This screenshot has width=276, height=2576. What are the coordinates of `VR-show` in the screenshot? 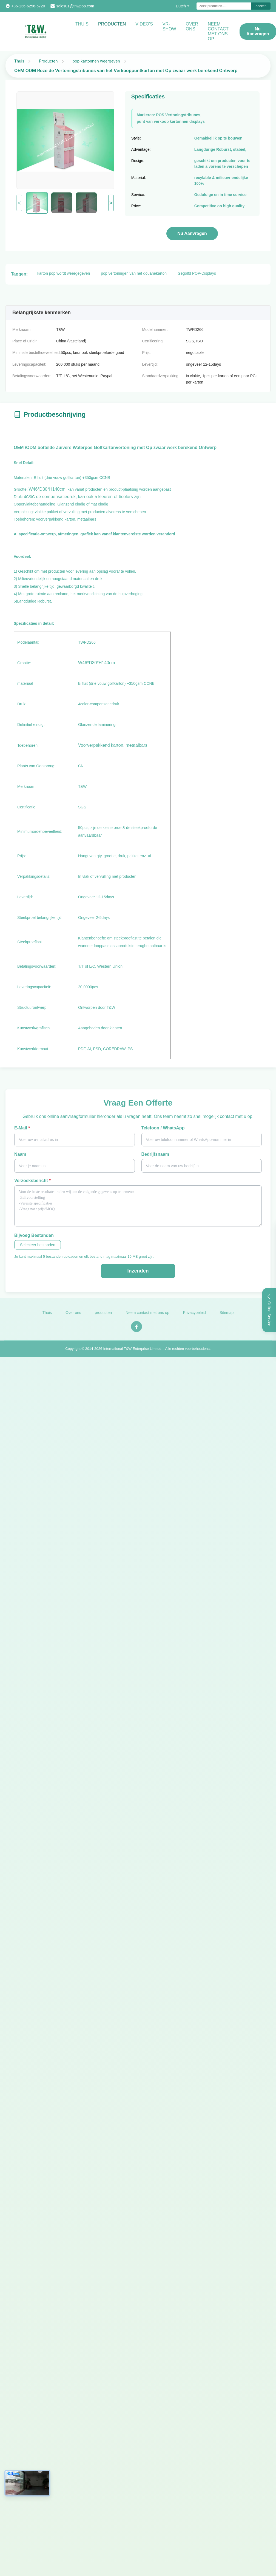 It's located at (169, 26).